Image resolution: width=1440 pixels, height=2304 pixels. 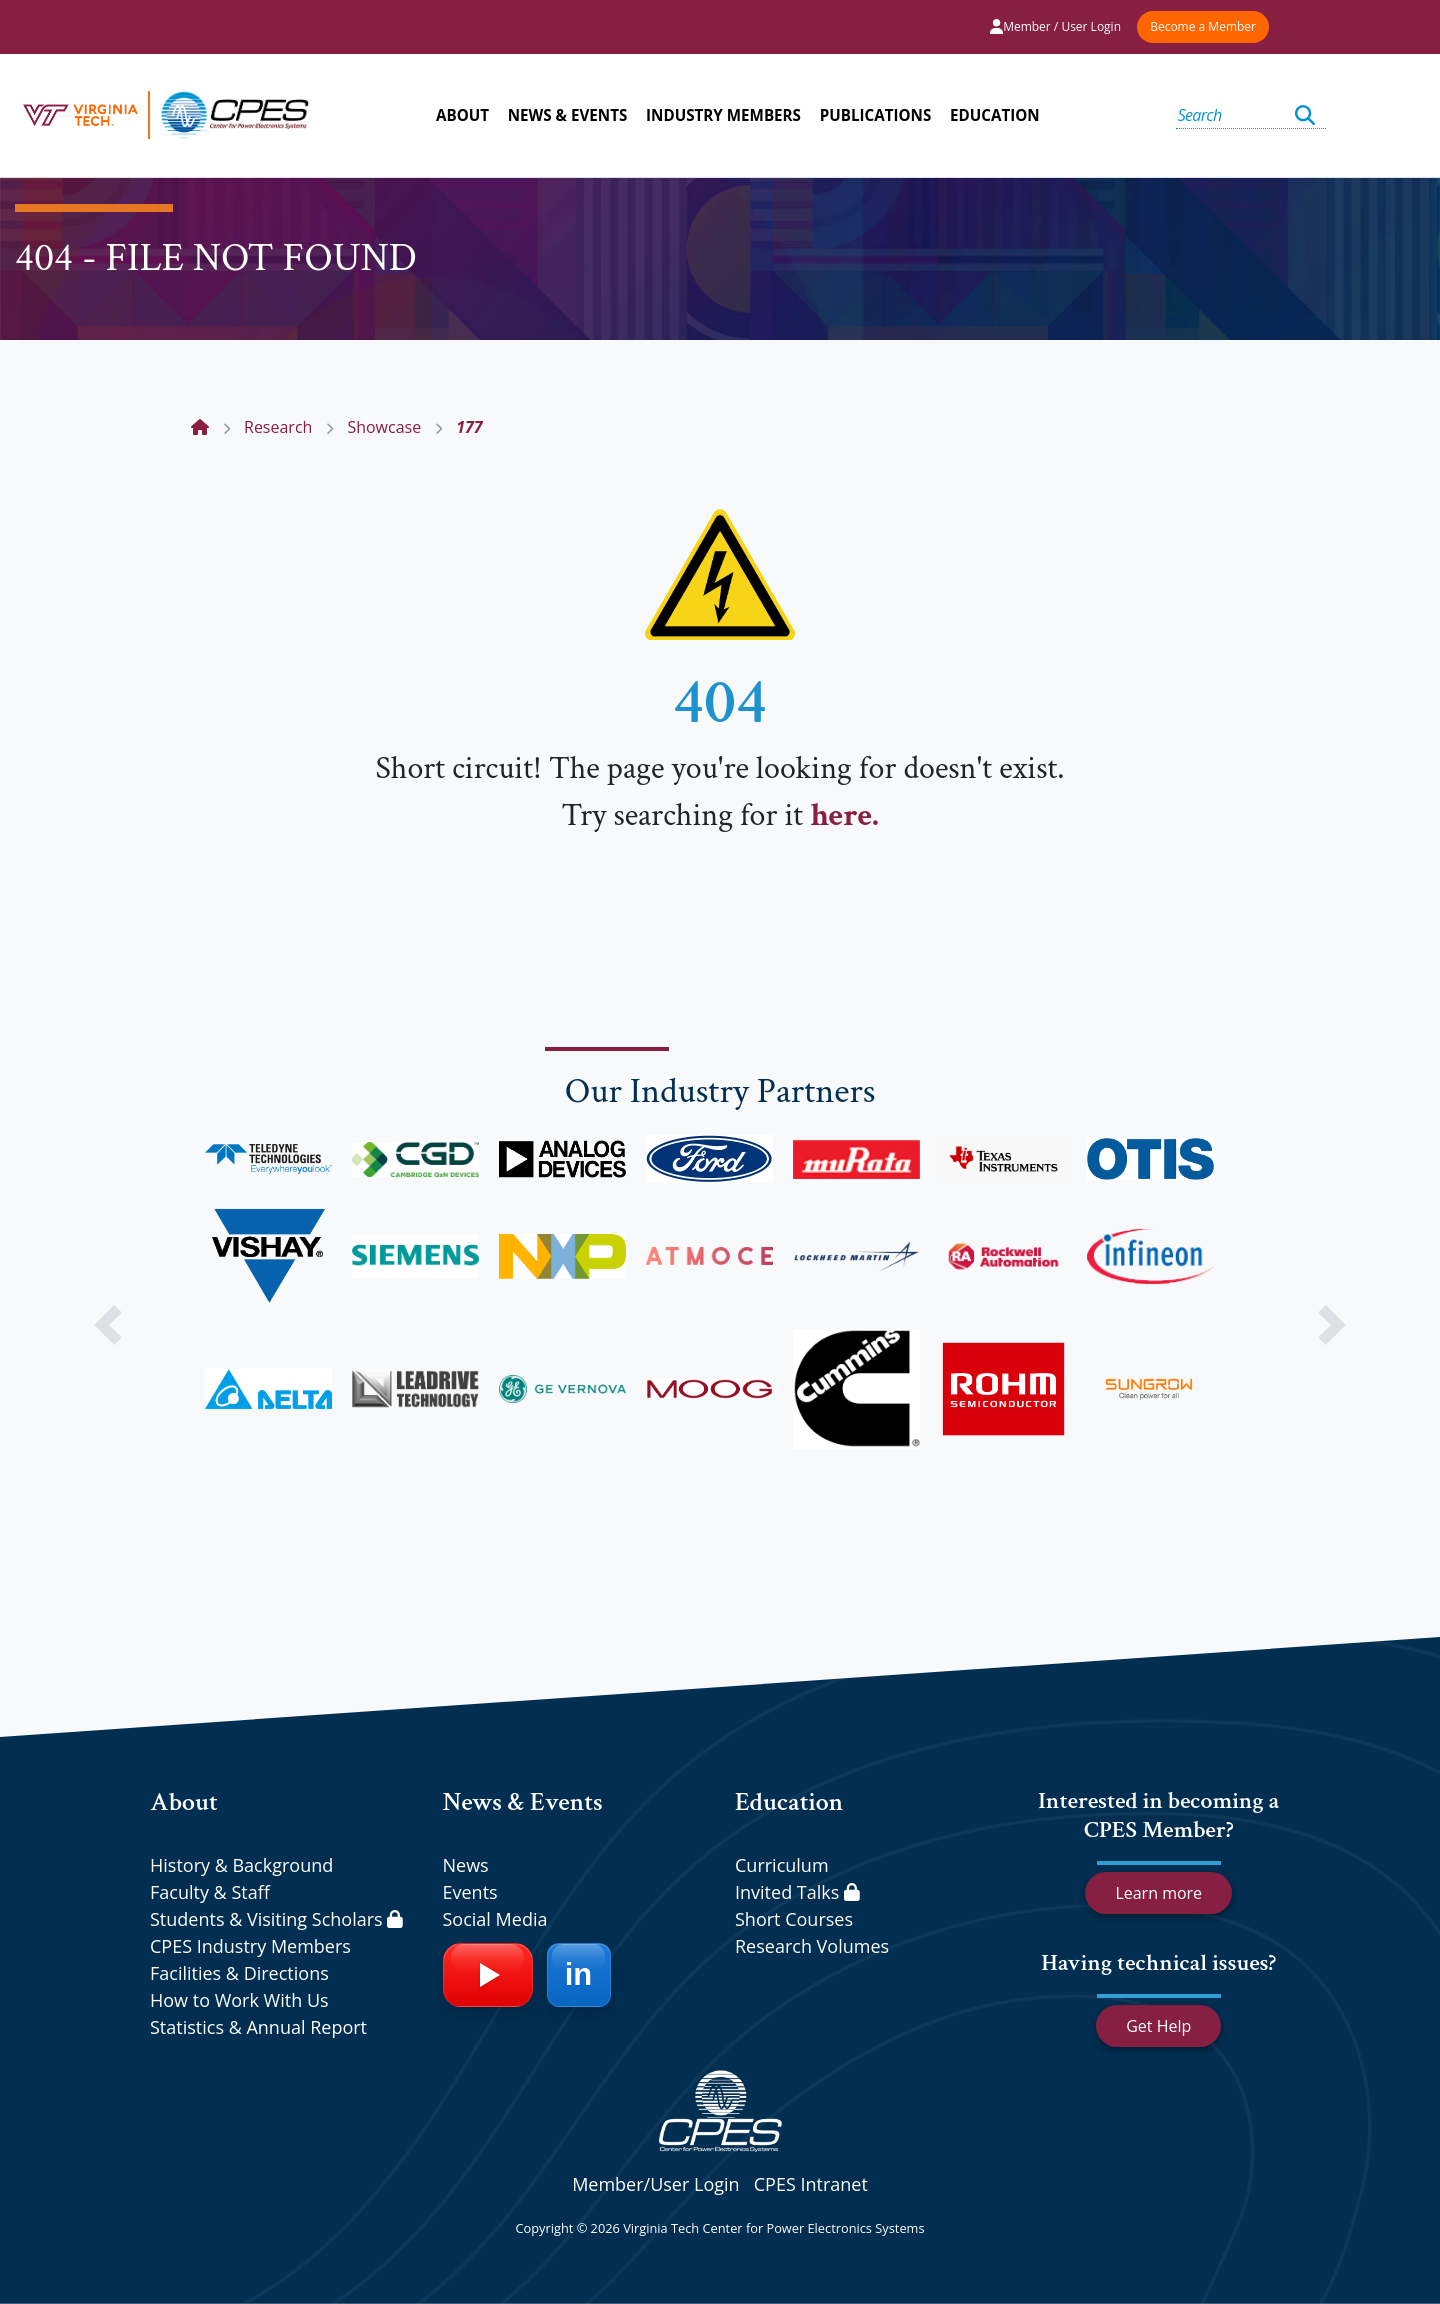 What do you see at coordinates (276, 1919) in the screenshot?
I see `Students & Visiting Scholars` at bounding box center [276, 1919].